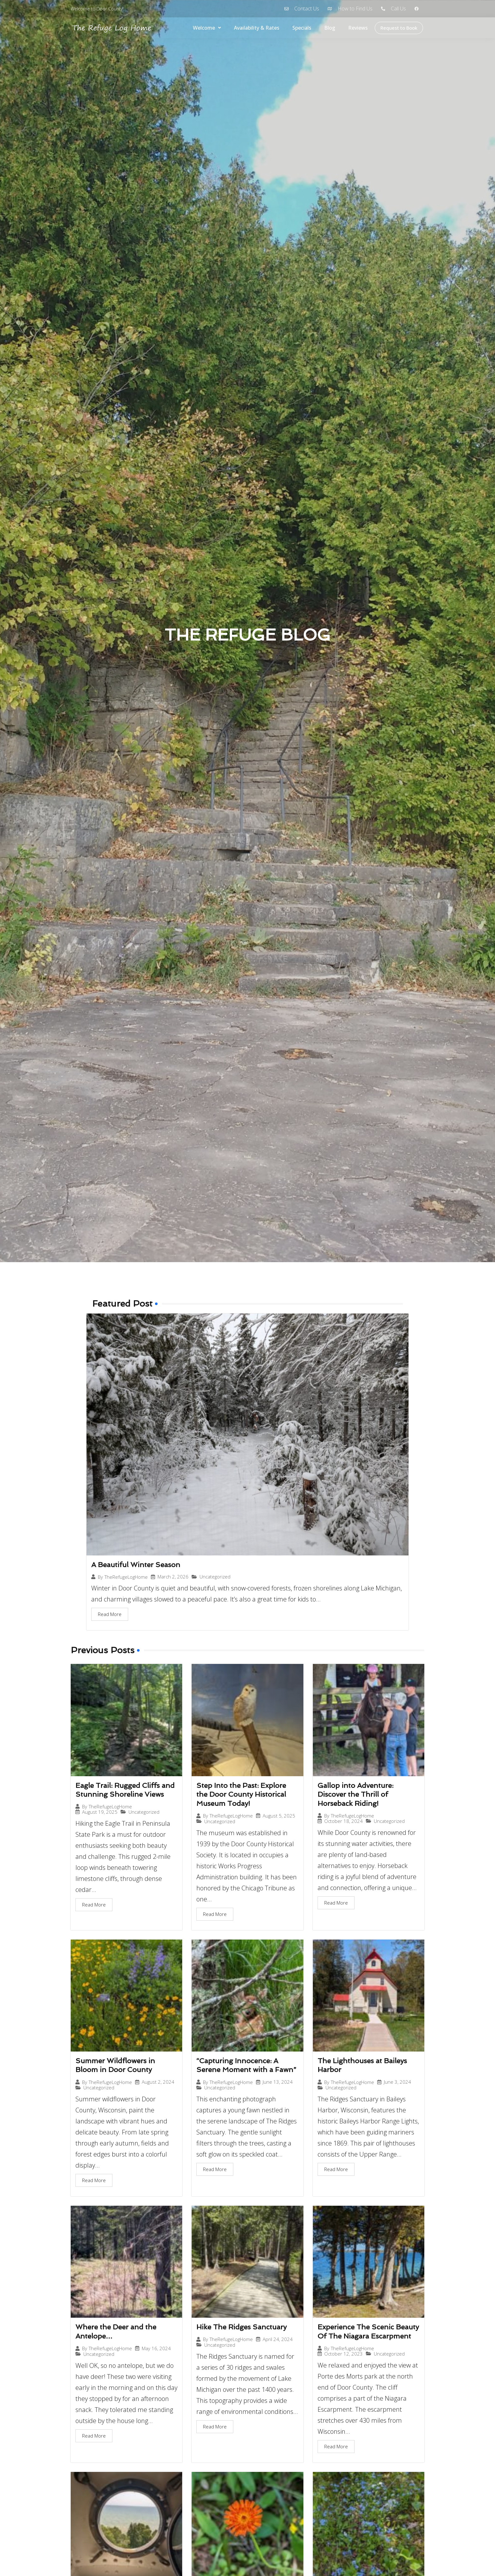 This screenshot has height=2576, width=495. I want to click on August 2, 2024, so click(158, 2082).